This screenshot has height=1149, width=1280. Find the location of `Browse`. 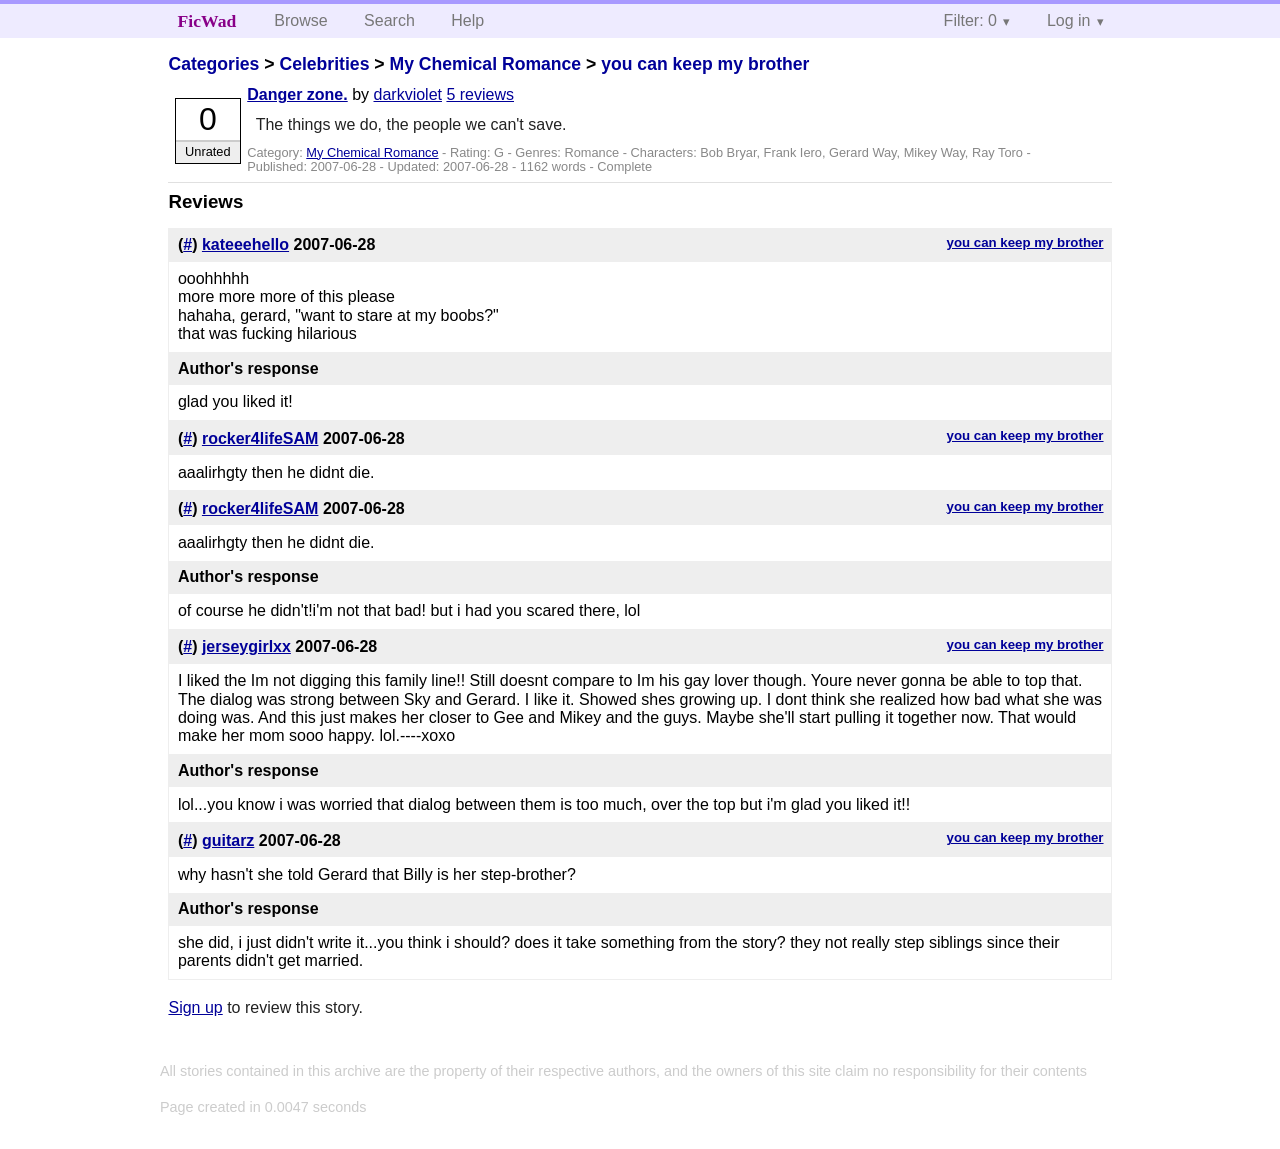

Browse is located at coordinates (300, 20).